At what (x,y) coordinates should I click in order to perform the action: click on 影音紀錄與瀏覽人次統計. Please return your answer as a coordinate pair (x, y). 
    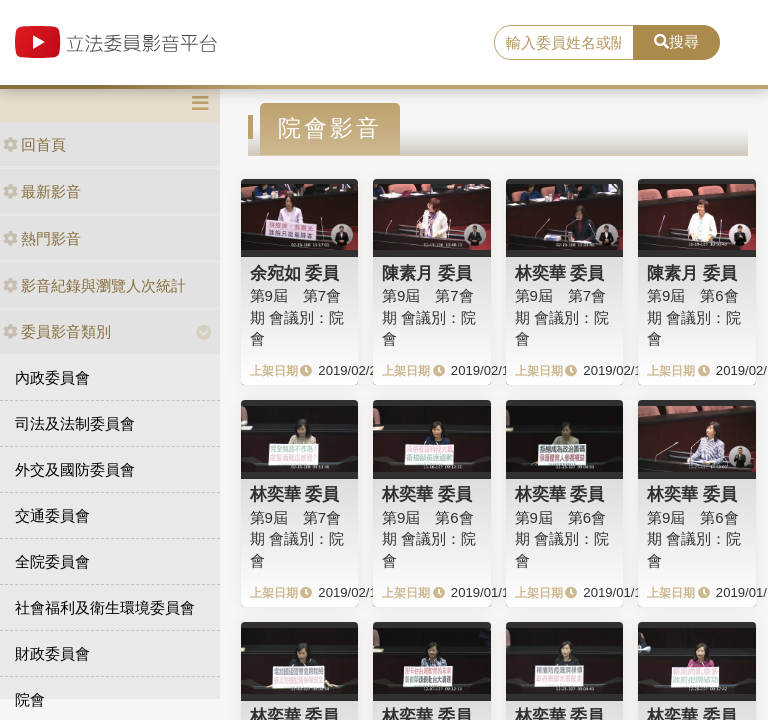
    Looking at the image, I should click on (94, 285).